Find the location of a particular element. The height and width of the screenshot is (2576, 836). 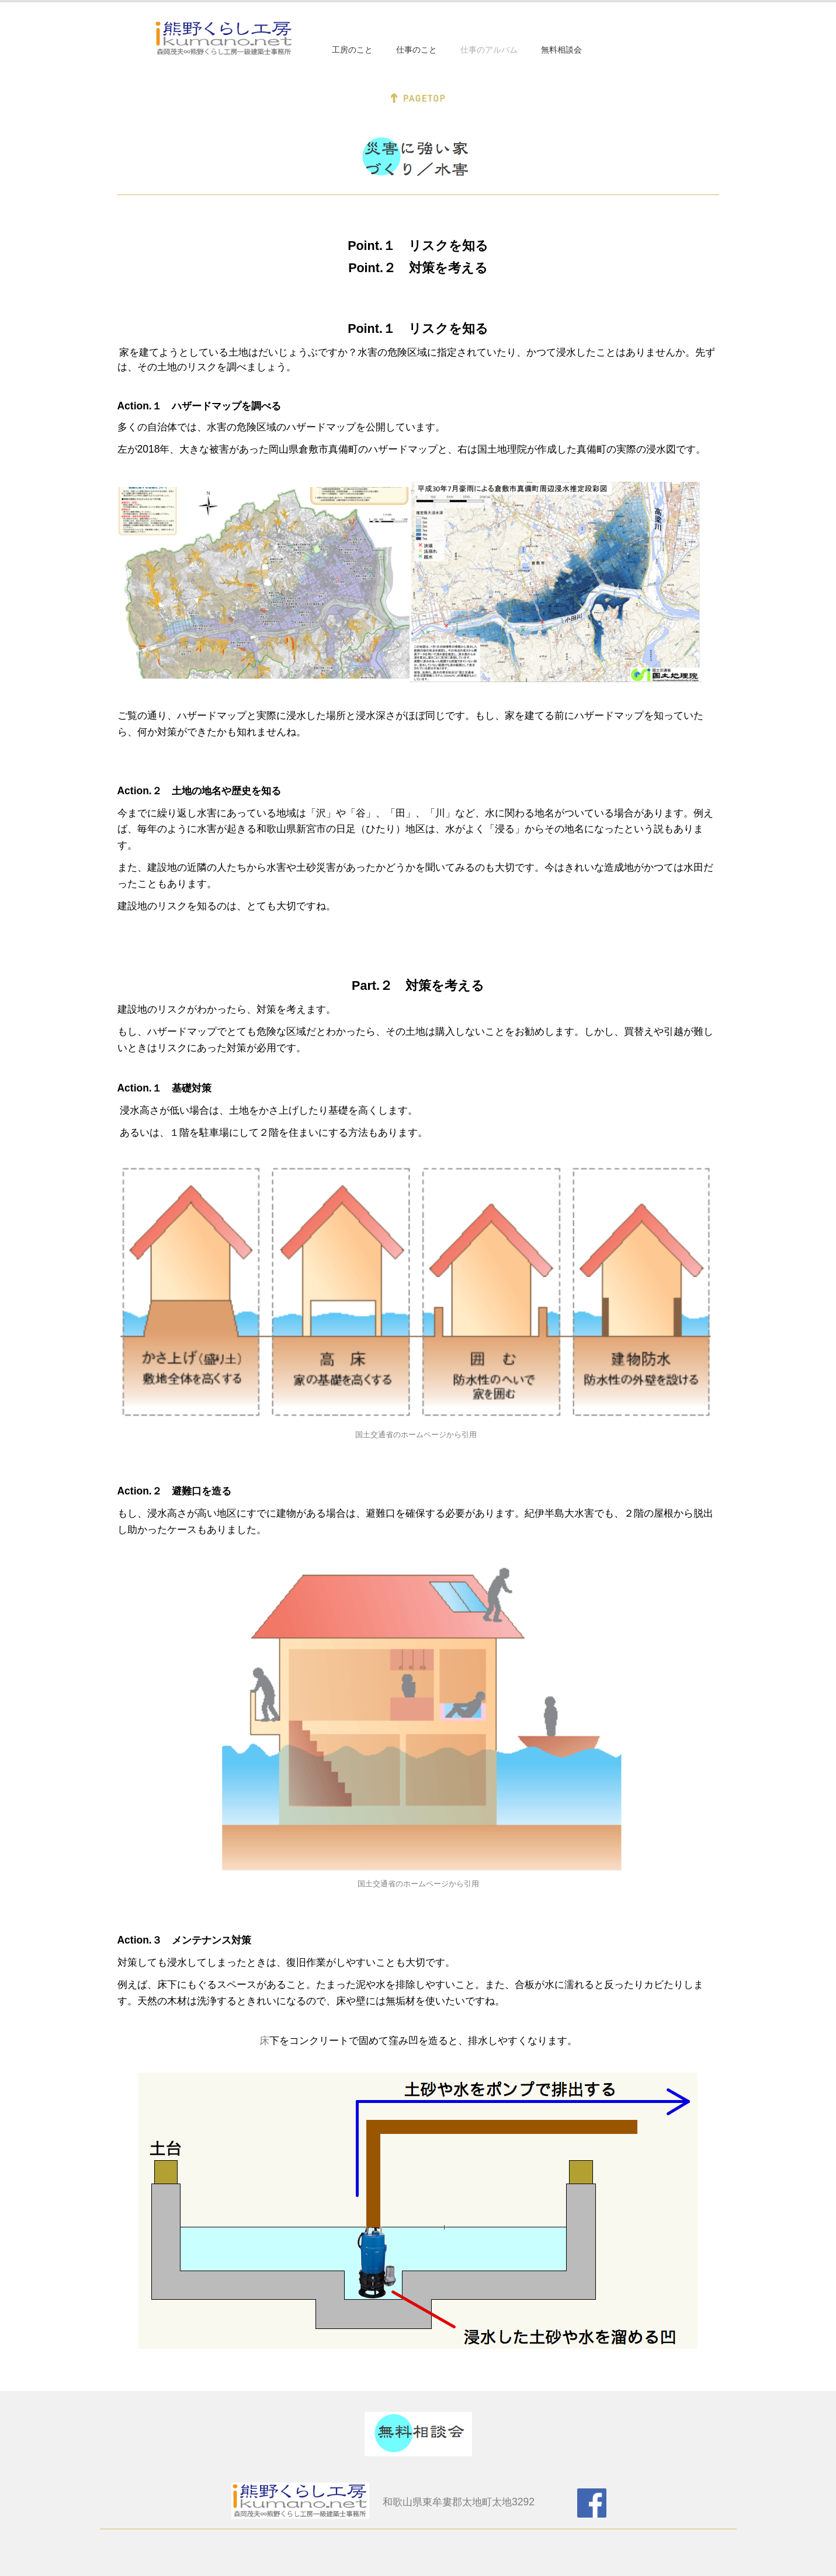

仕事のこと is located at coordinates (416, 49).